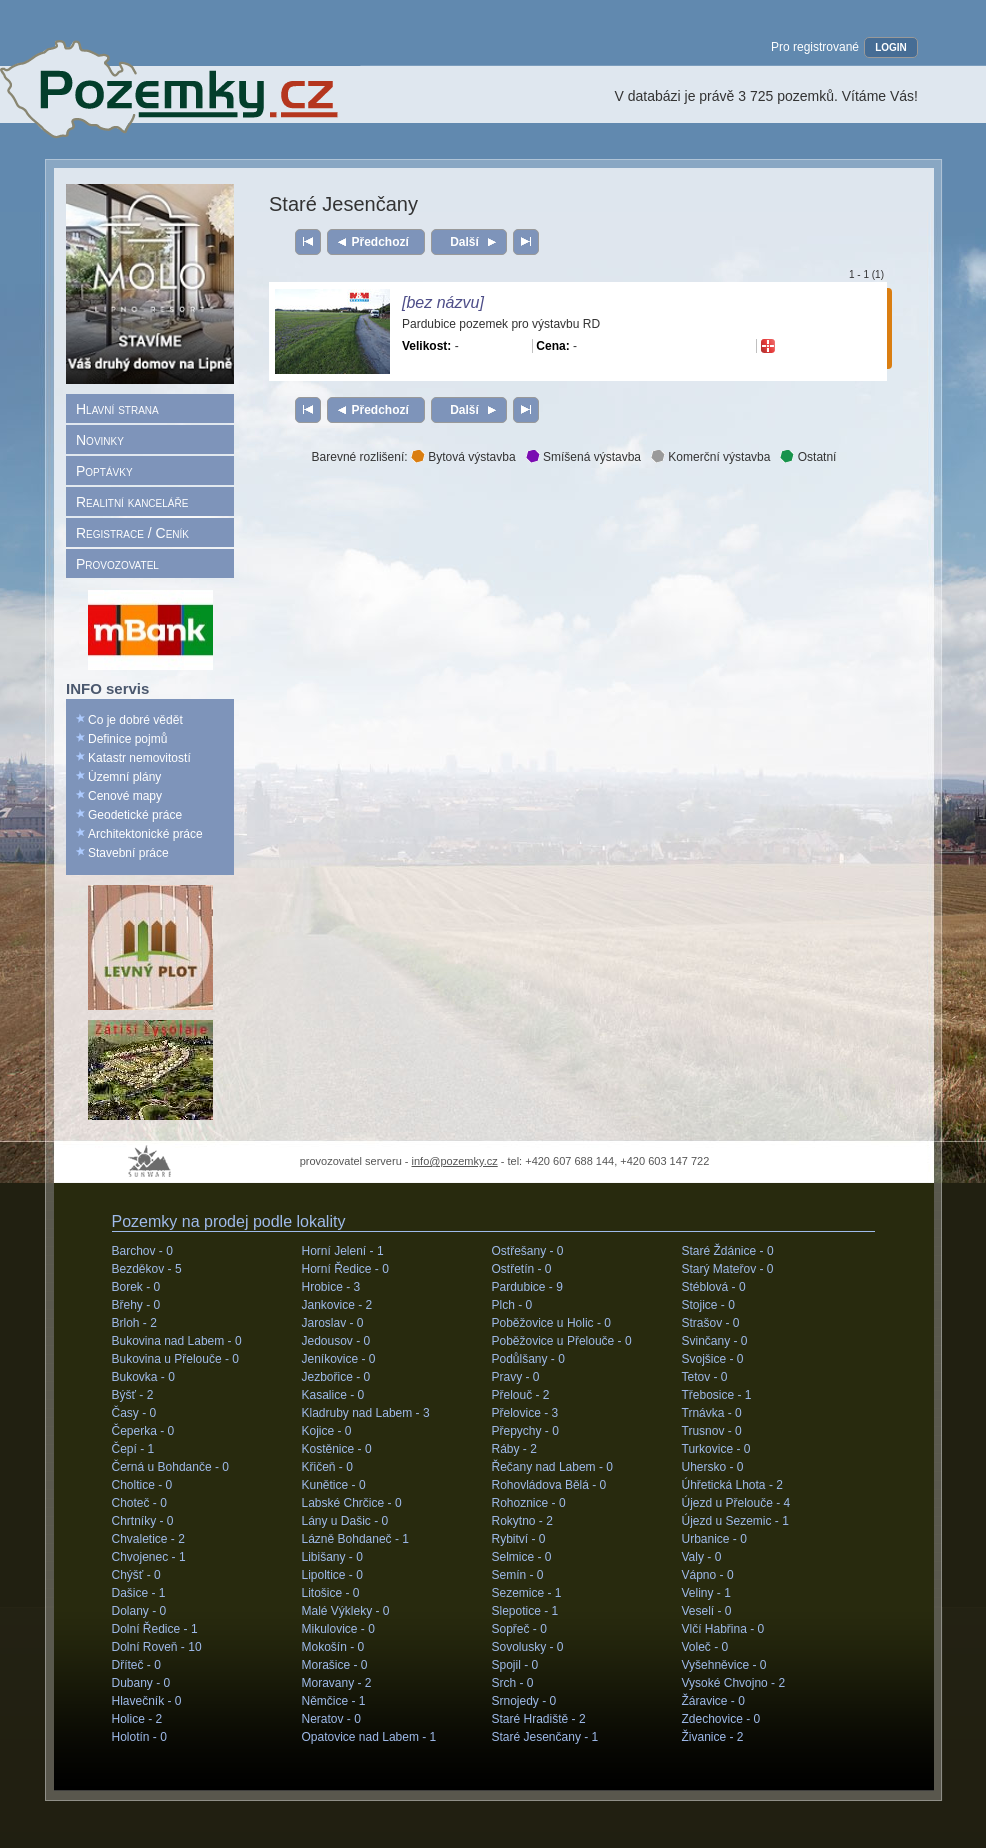 The height and width of the screenshot is (1848, 986). What do you see at coordinates (170, 1467) in the screenshot?
I see `Černá u Bohdanče -` at bounding box center [170, 1467].